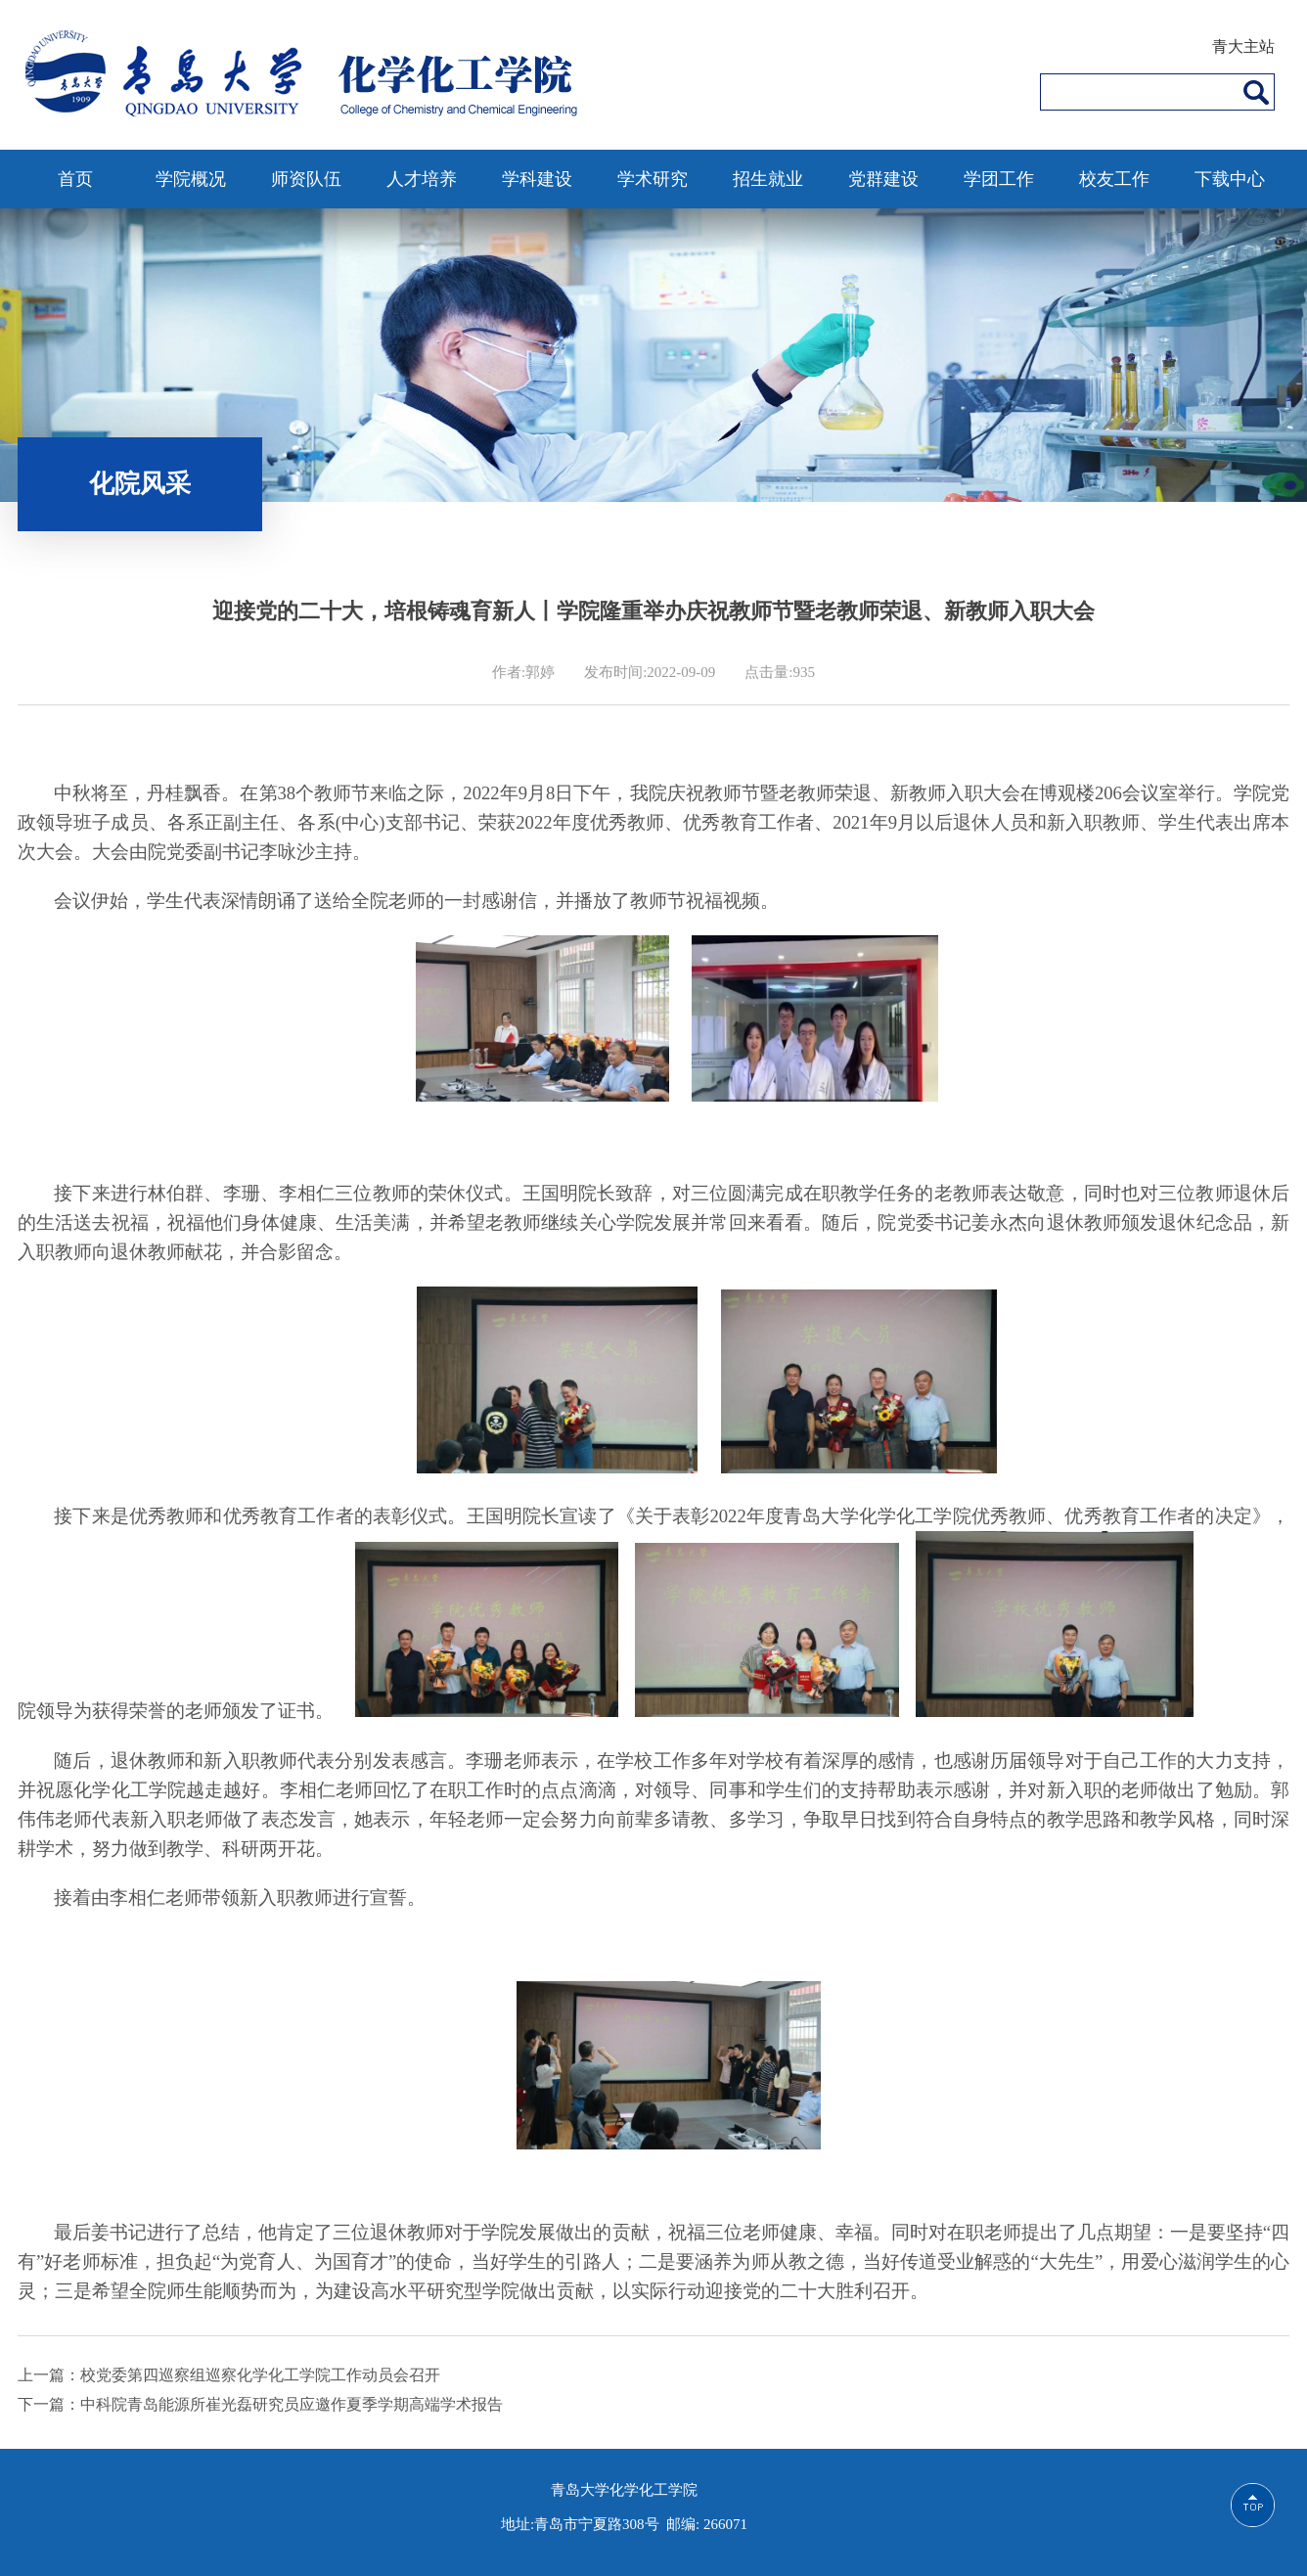 This screenshot has height=2576, width=1307. What do you see at coordinates (1243, 46) in the screenshot?
I see `青大主站` at bounding box center [1243, 46].